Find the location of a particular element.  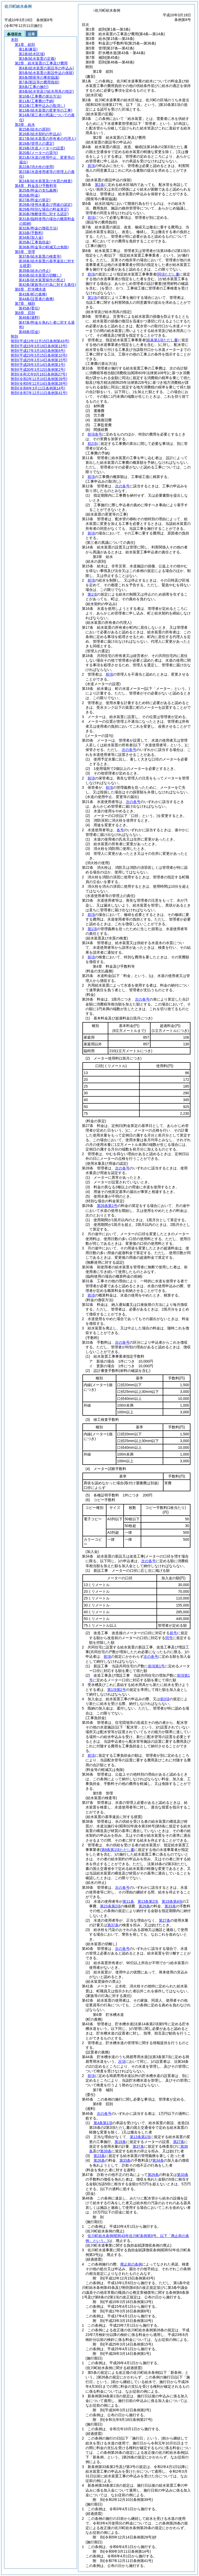

前項各号 is located at coordinates (95, 434).